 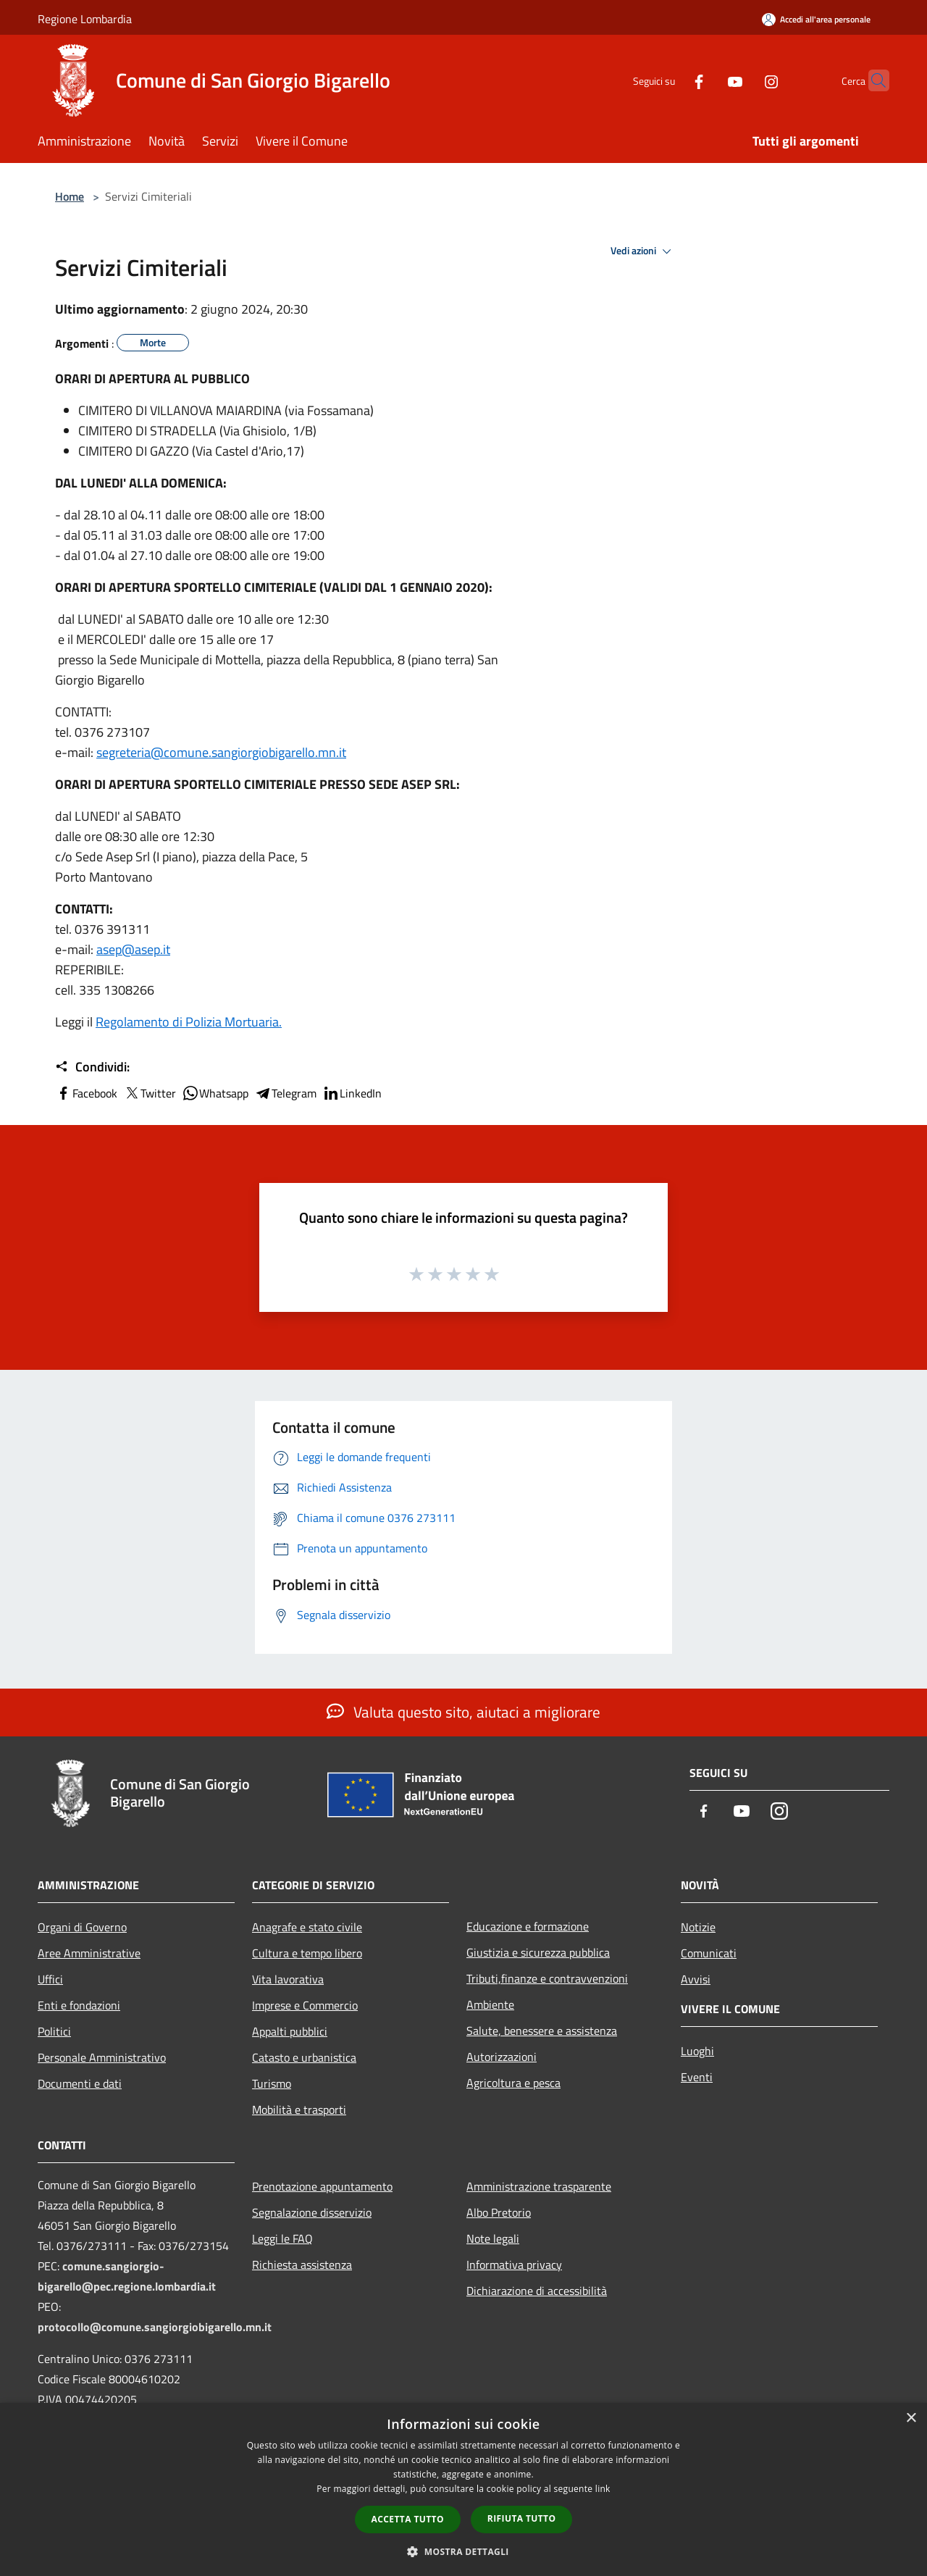 What do you see at coordinates (133, 949) in the screenshot?
I see `asep@asep.it` at bounding box center [133, 949].